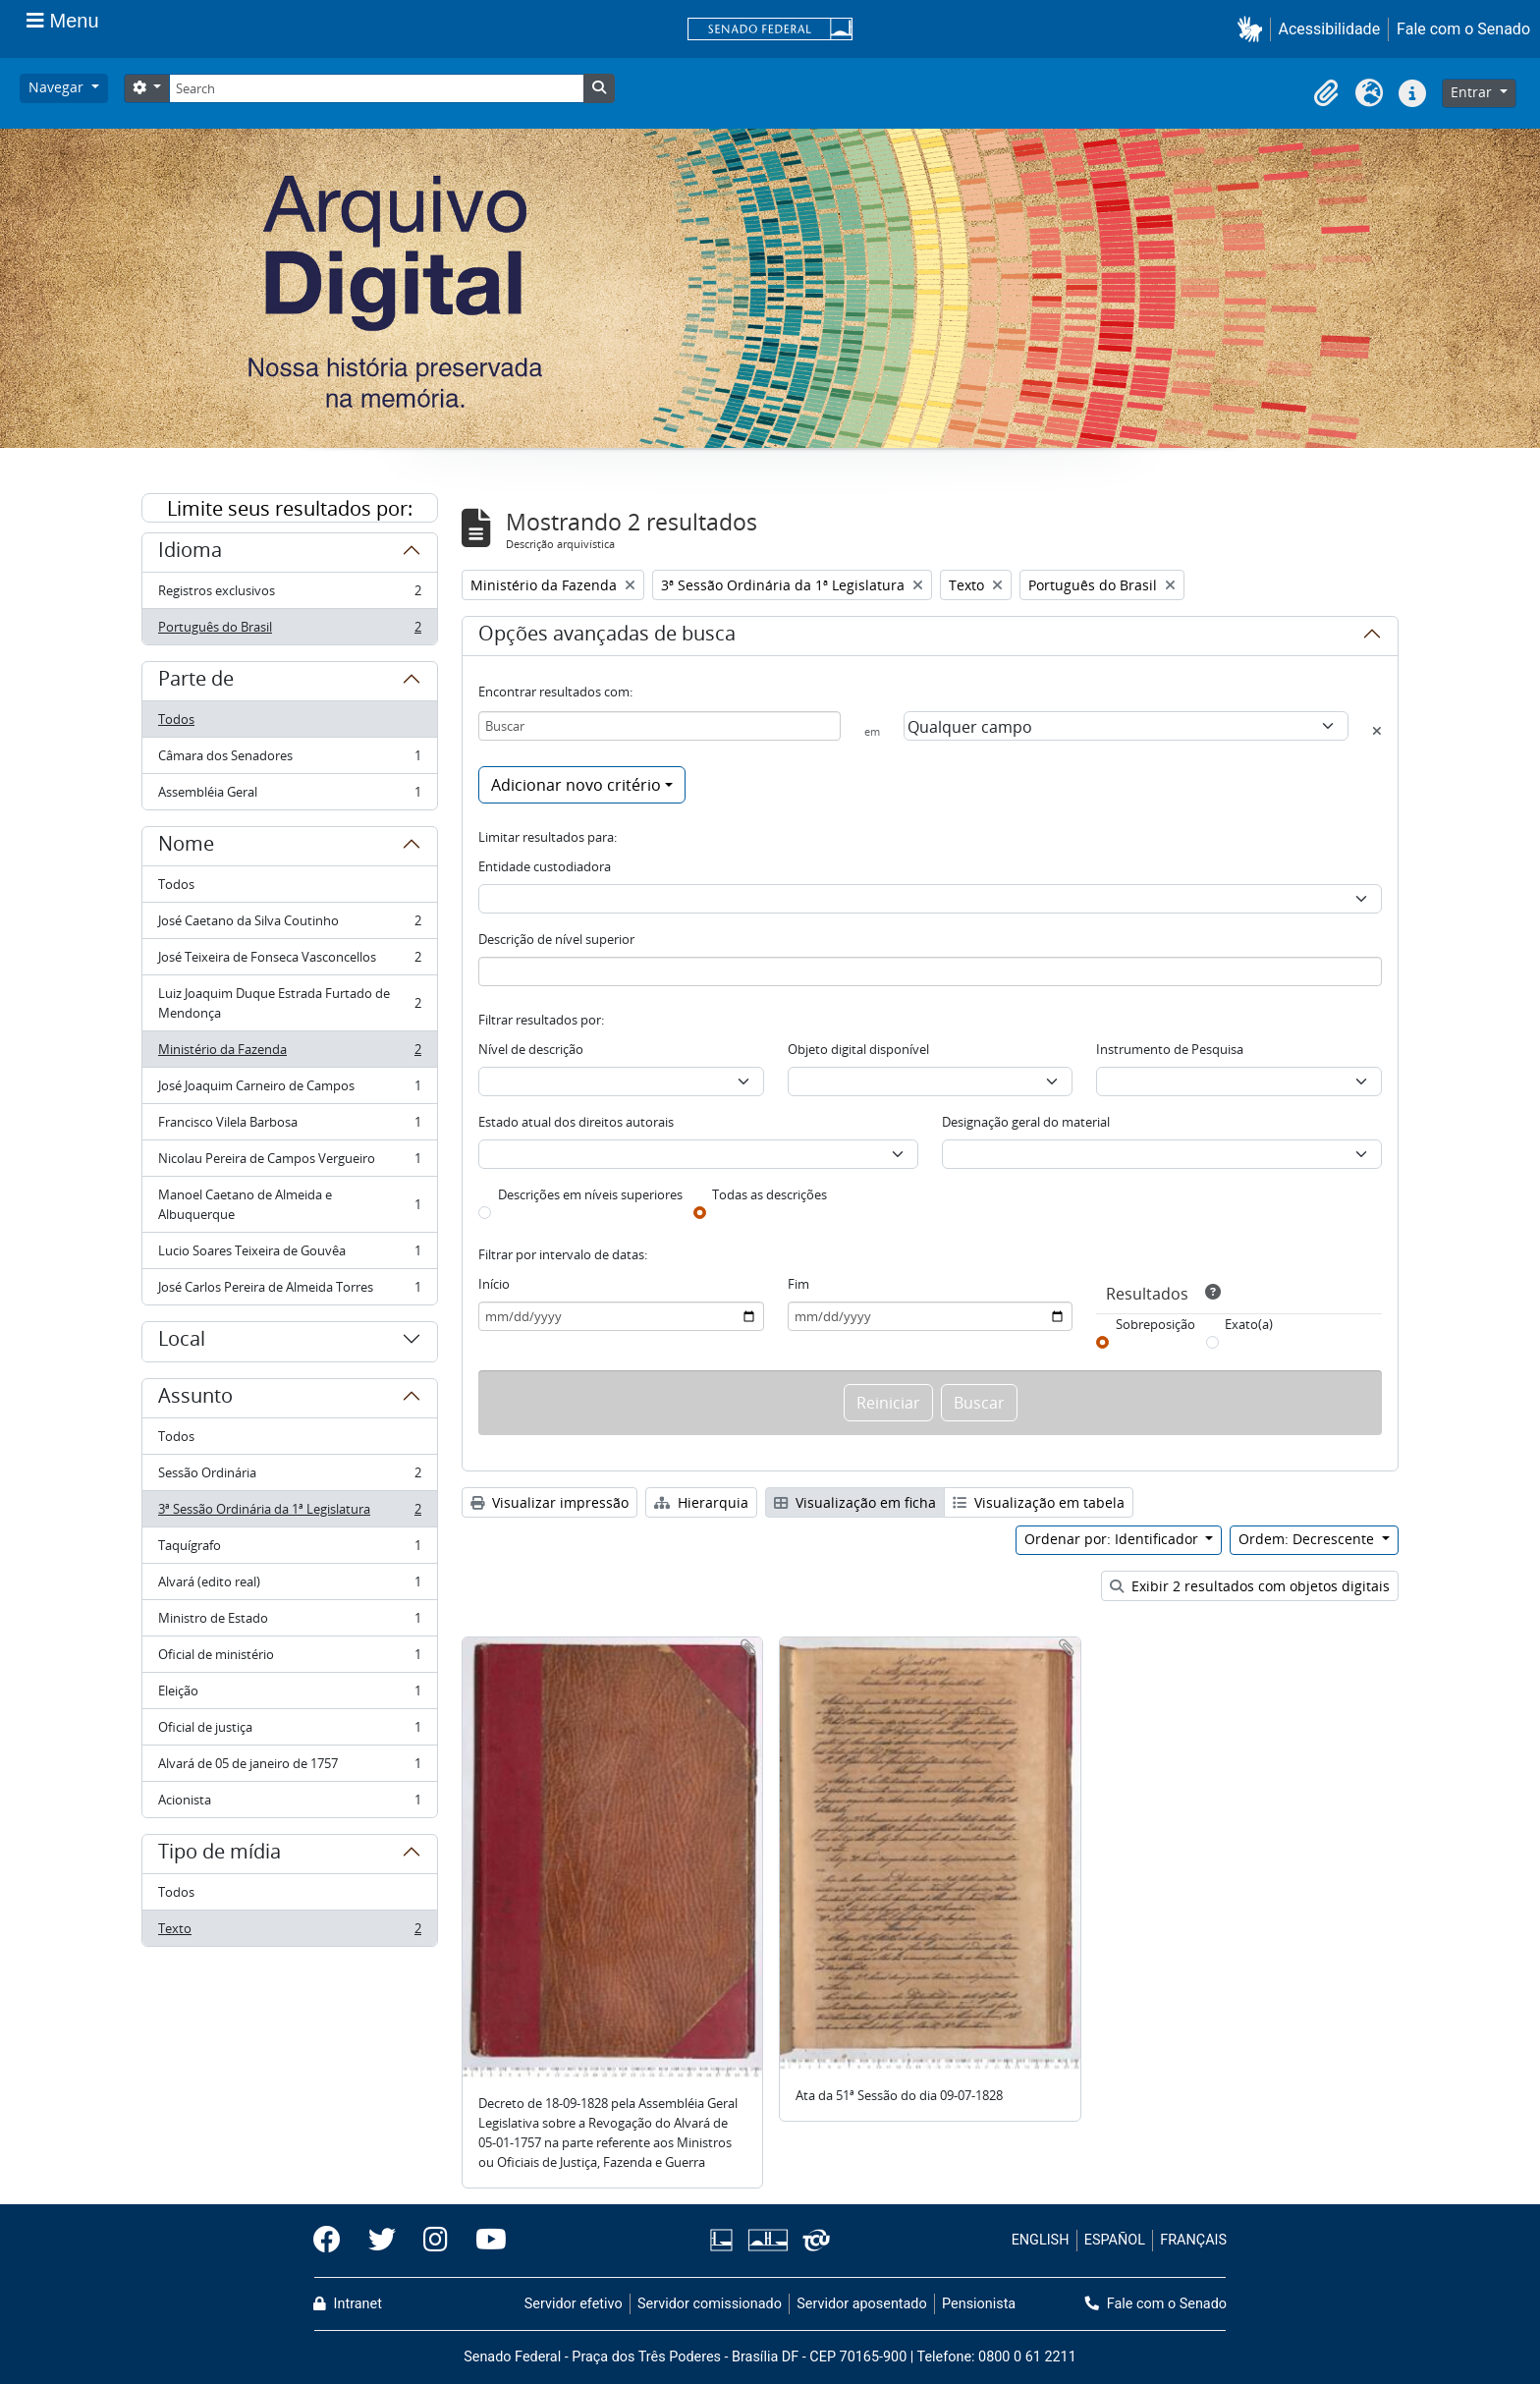  I want to click on Intranet, so click(347, 2304).